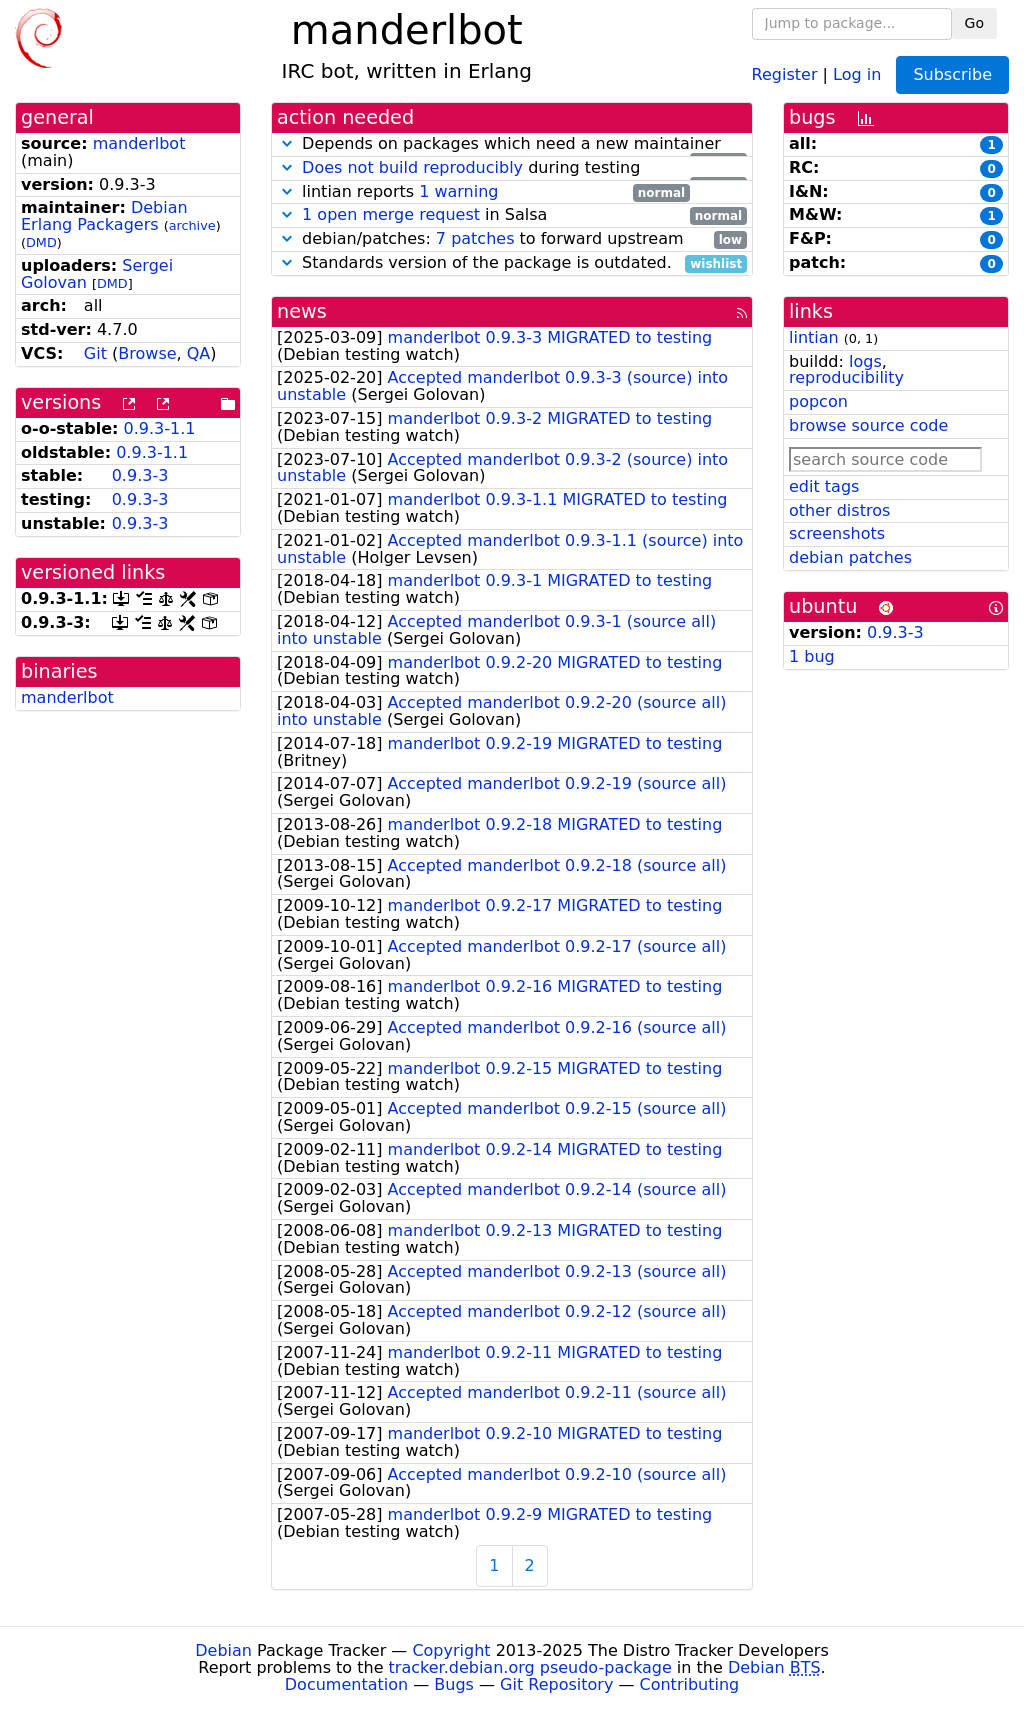 This screenshot has height=1710, width=1024. What do you see at coordinates (140, 475) in the screenshot?
I see `0.9.3-3` at bounding box center [140, 475].